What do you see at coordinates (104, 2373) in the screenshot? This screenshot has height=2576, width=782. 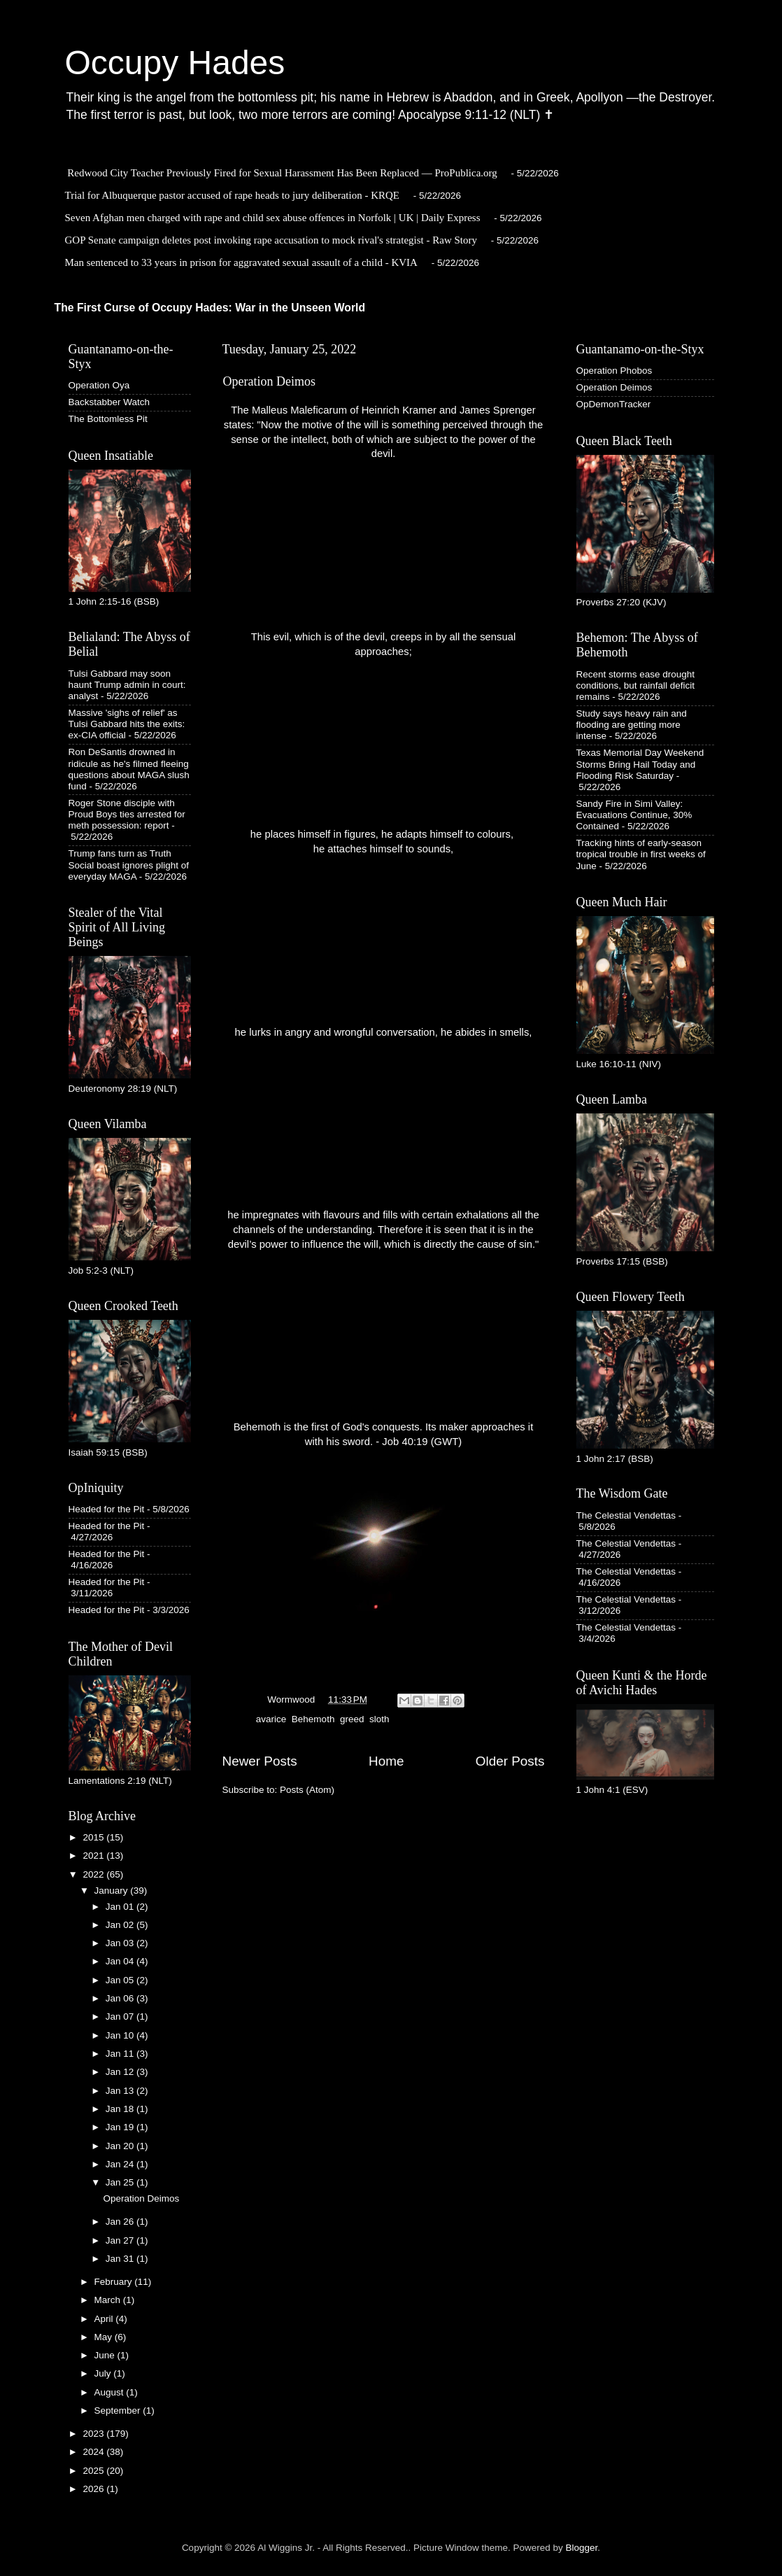 I see `July` at bounding box center [104, 2373].